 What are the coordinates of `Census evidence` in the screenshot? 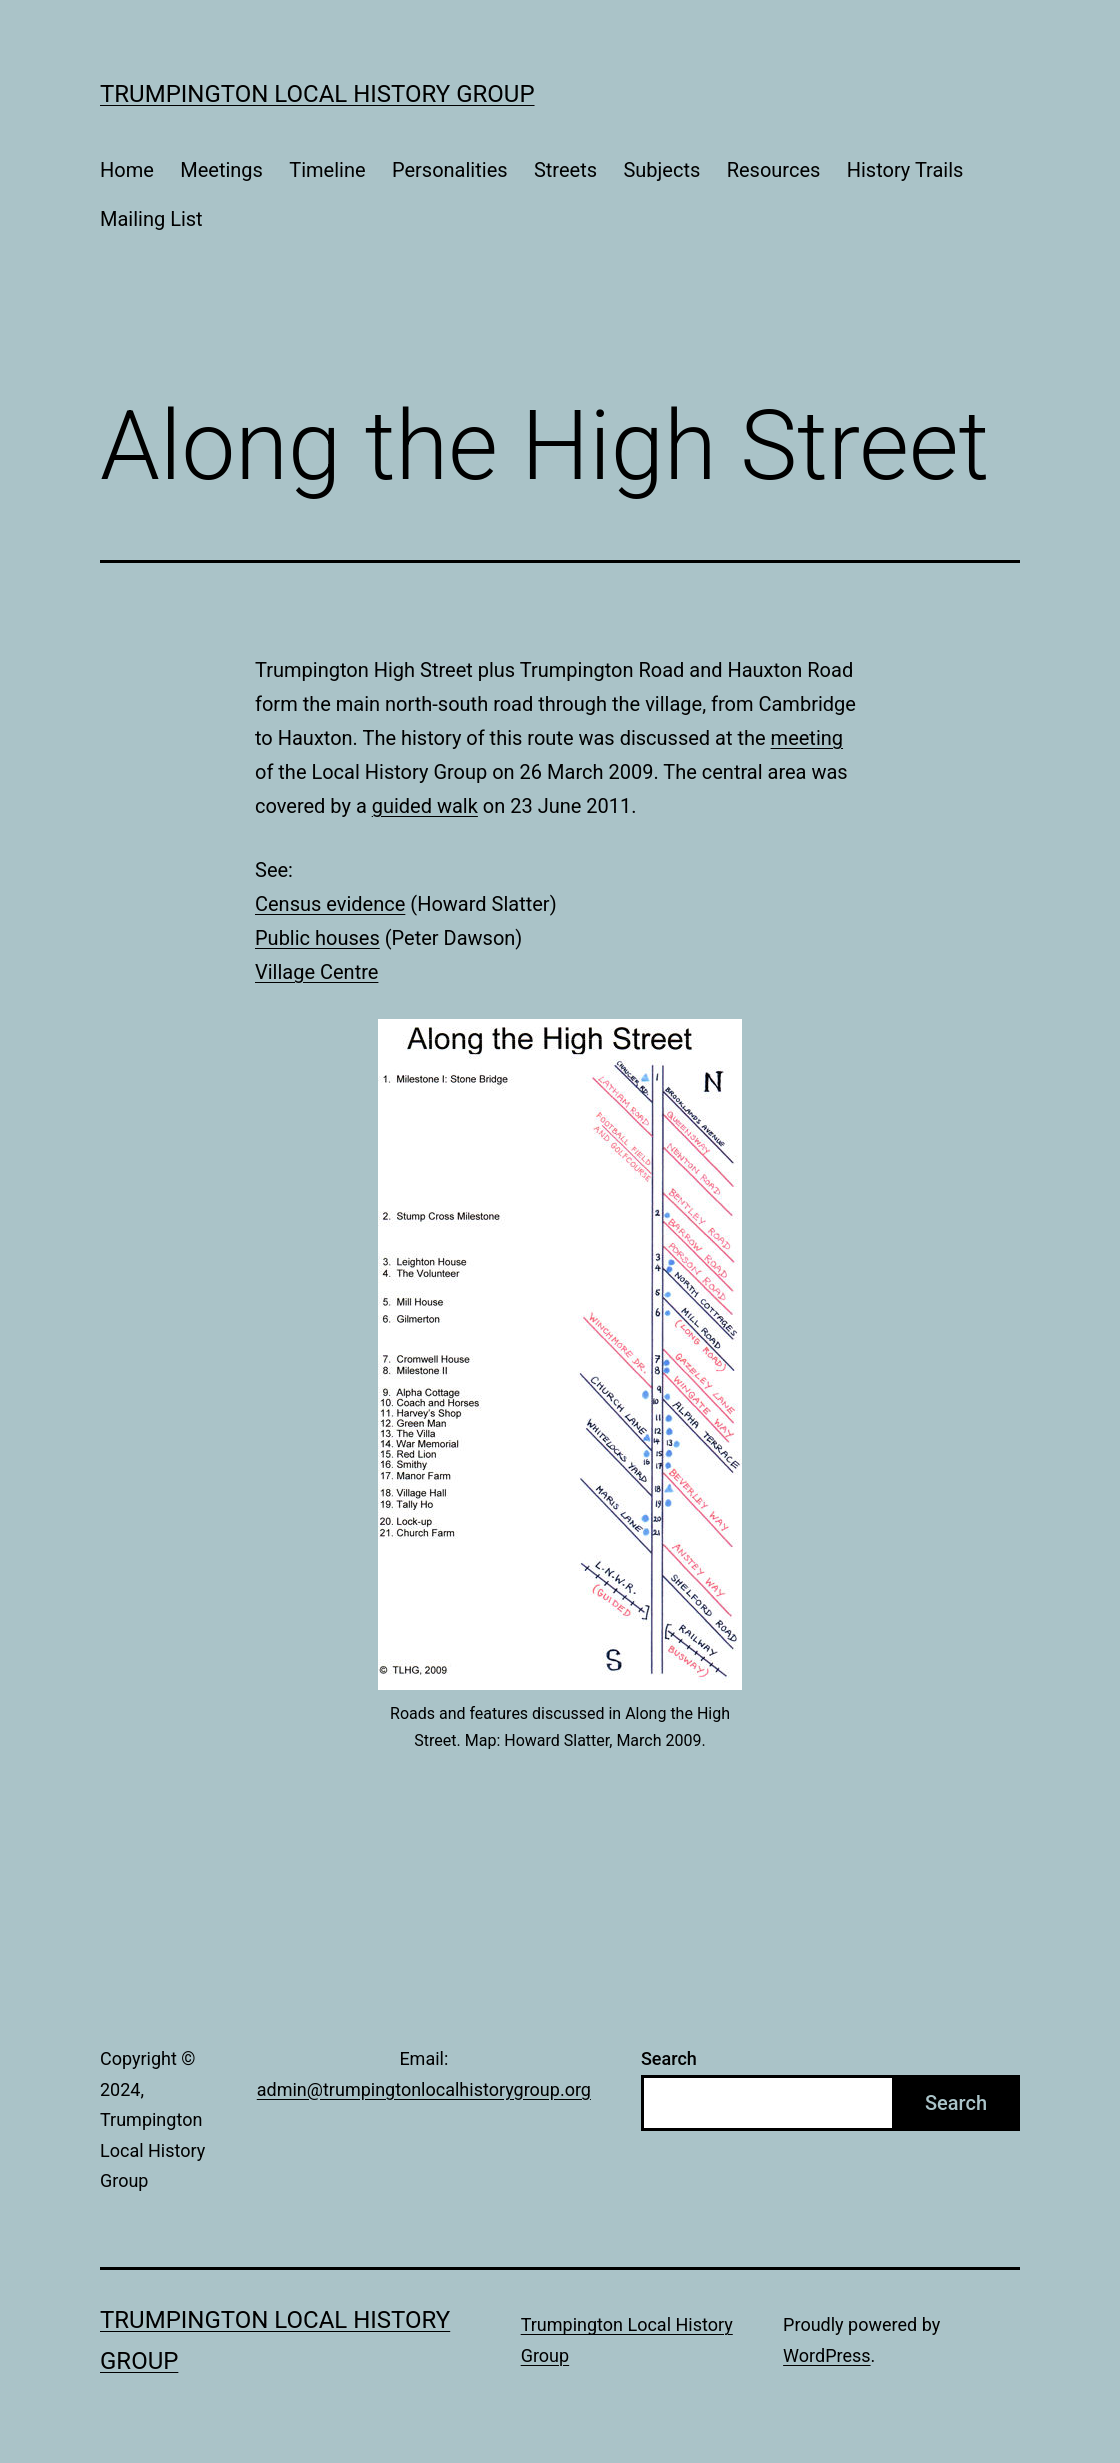 It's located at (330, 904).